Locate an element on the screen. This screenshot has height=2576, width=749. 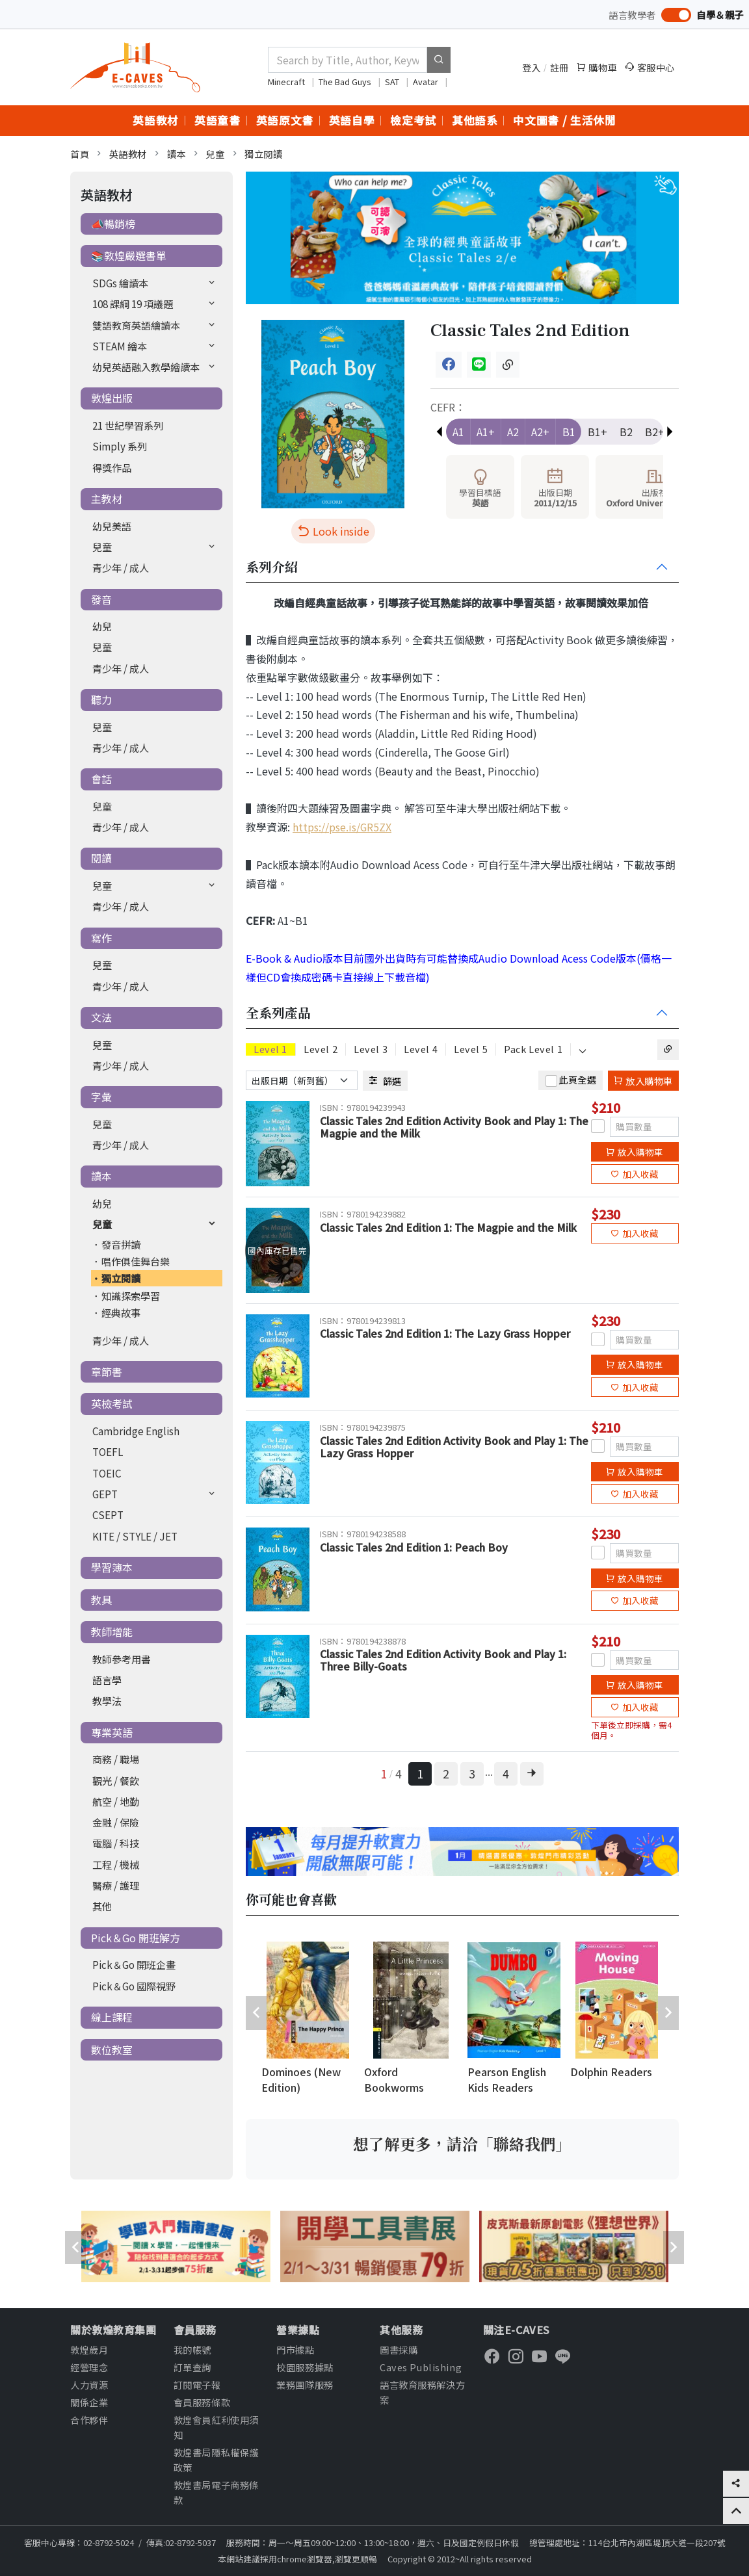
TOEIC is located at coordinates (106, 1473).